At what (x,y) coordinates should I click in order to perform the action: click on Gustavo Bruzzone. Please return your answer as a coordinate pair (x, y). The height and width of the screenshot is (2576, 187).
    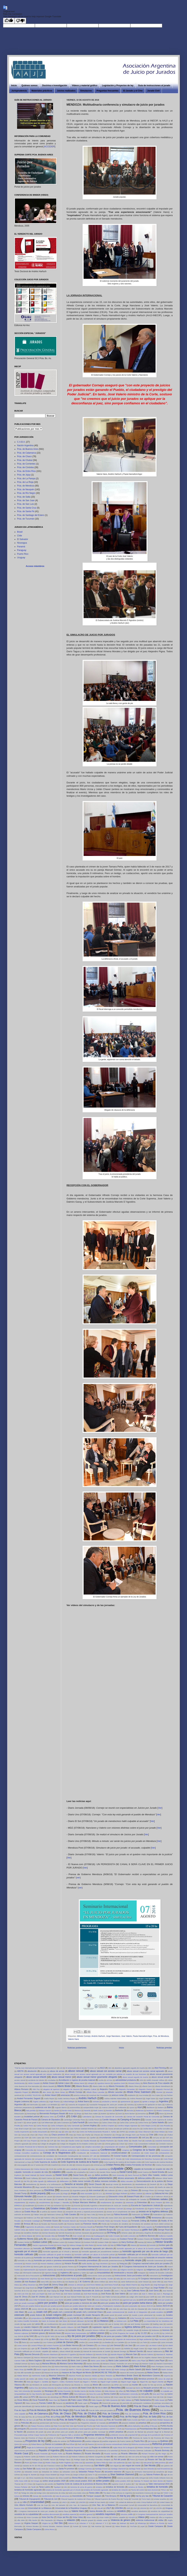
    Looking at the image, I should click on (91, 2239).